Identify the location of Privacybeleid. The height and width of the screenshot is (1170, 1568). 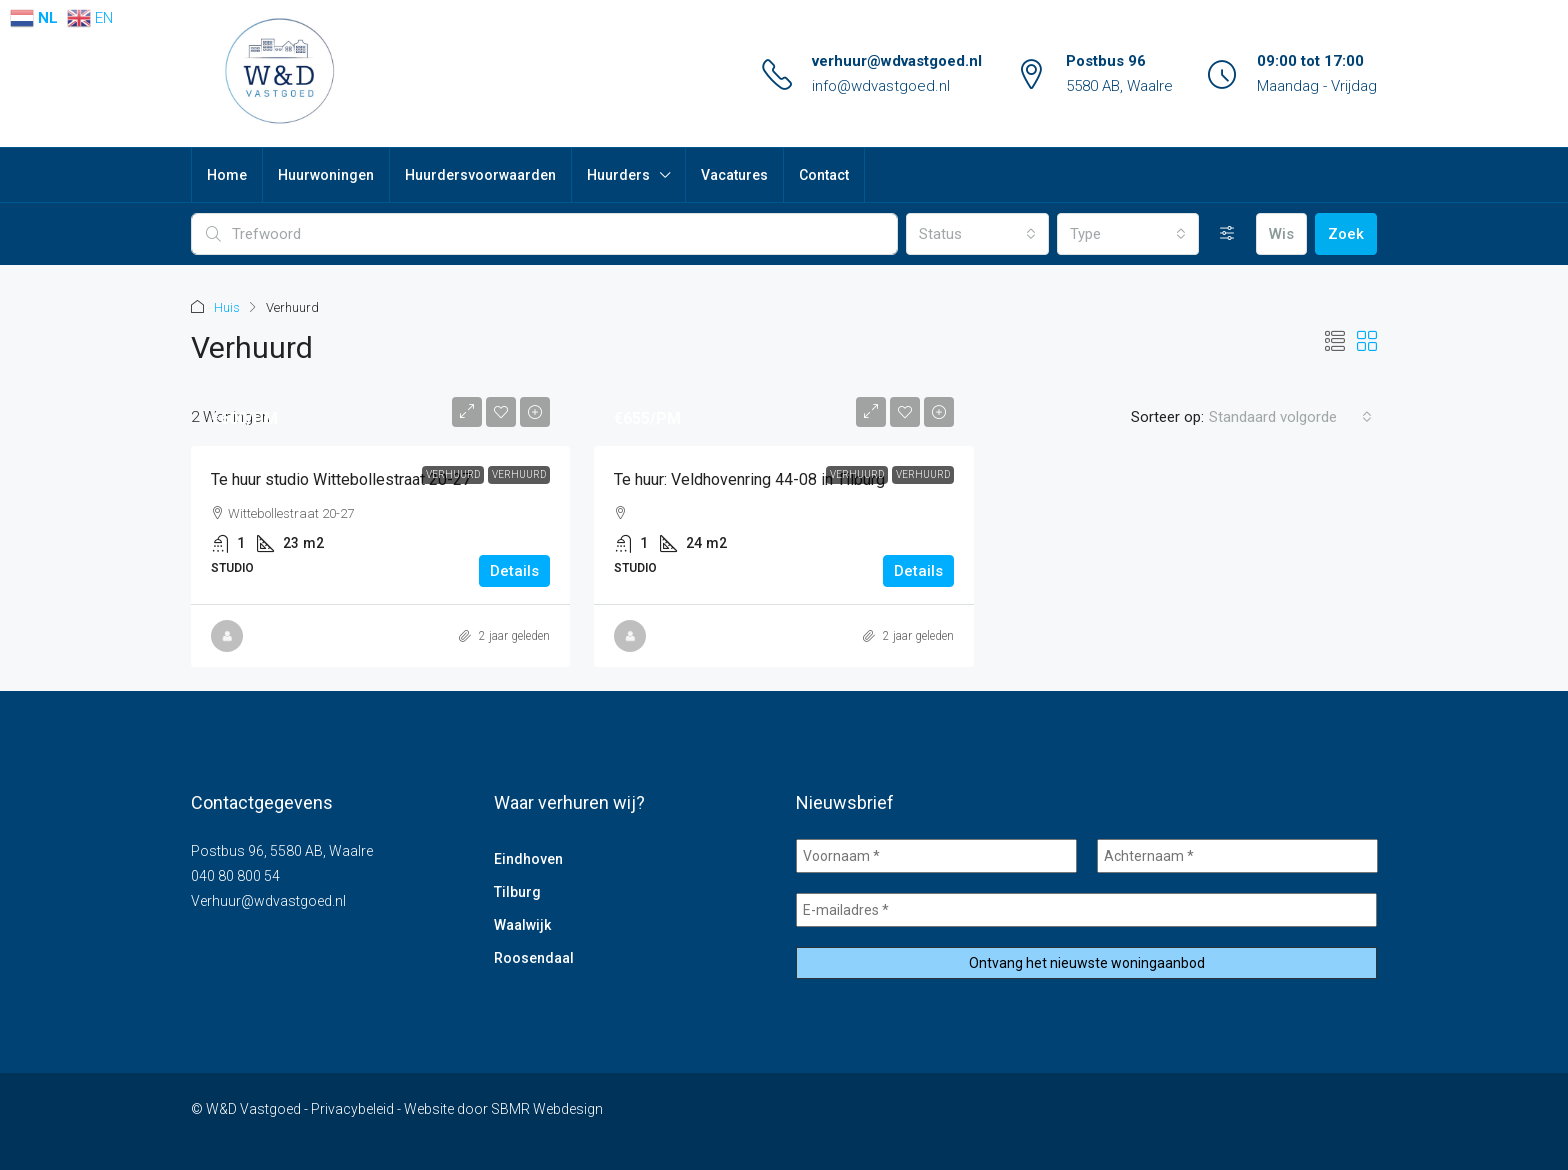
(352, 1109).